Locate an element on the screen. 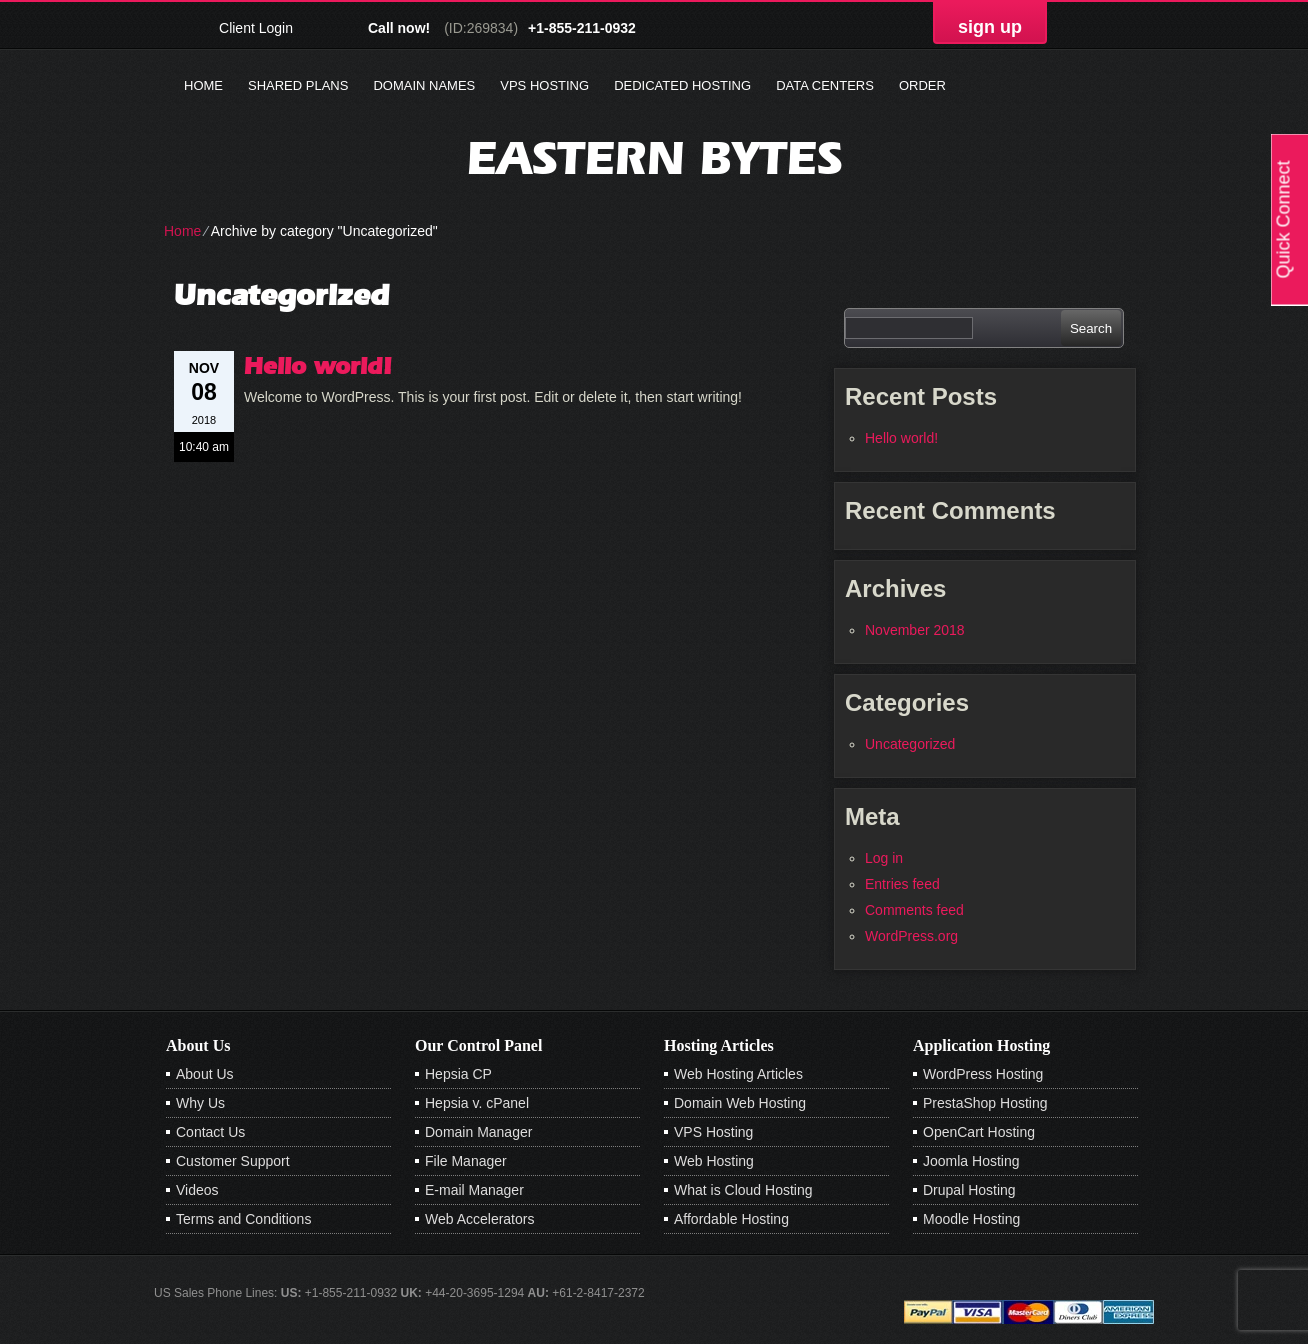 This screenshot has height=1344, width=1308. Comments feed is located at coordinates (914, 910).